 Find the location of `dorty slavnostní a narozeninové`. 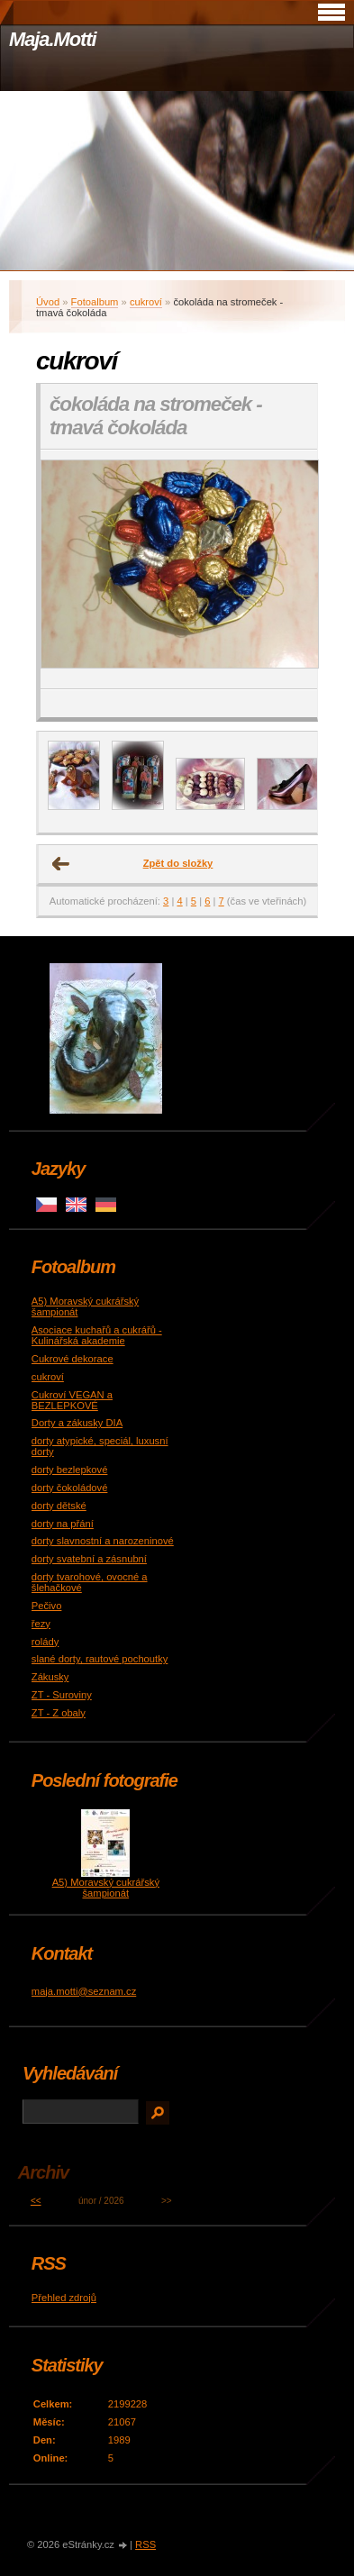

dorty slavnostní a narozeninové is located at coordinates (103, 1540).